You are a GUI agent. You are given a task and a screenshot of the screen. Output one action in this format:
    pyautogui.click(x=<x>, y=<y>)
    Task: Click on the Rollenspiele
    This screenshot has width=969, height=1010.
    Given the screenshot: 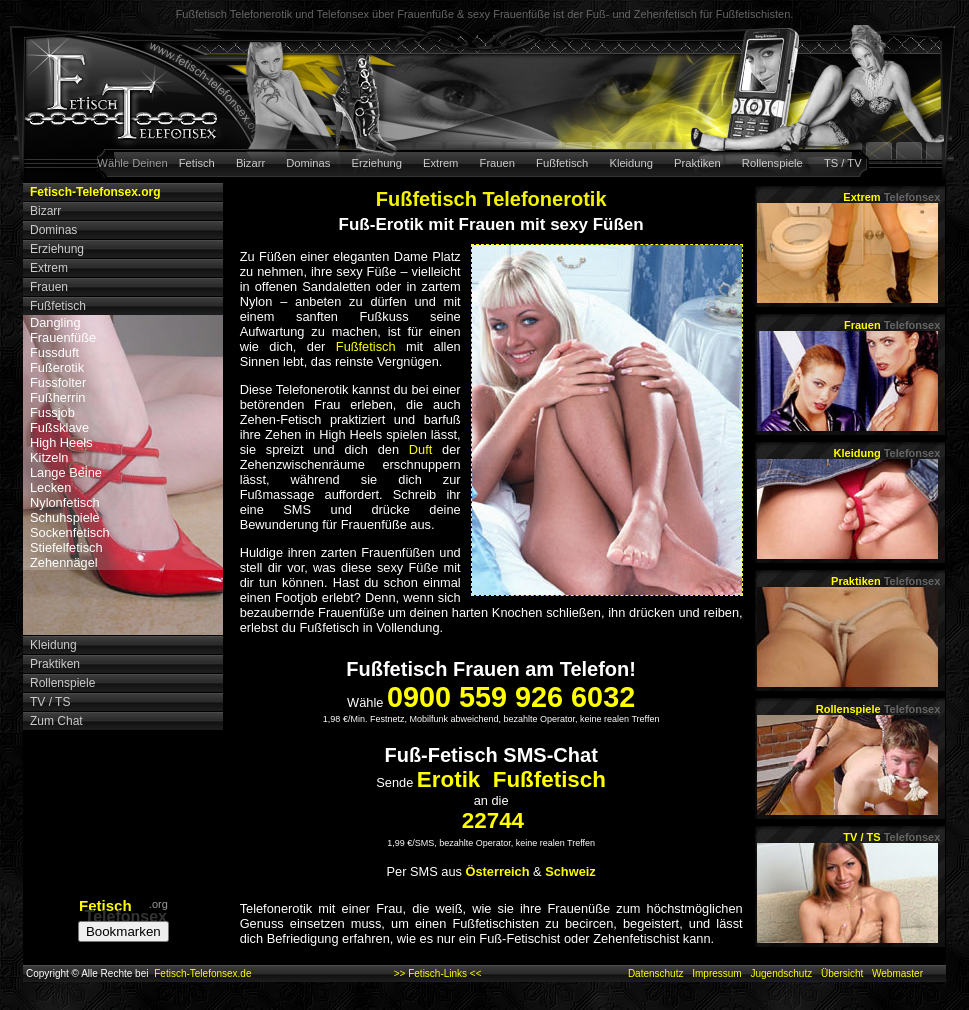 What is the action you would take?
    pyautogui.click(x=772, y=163)
    